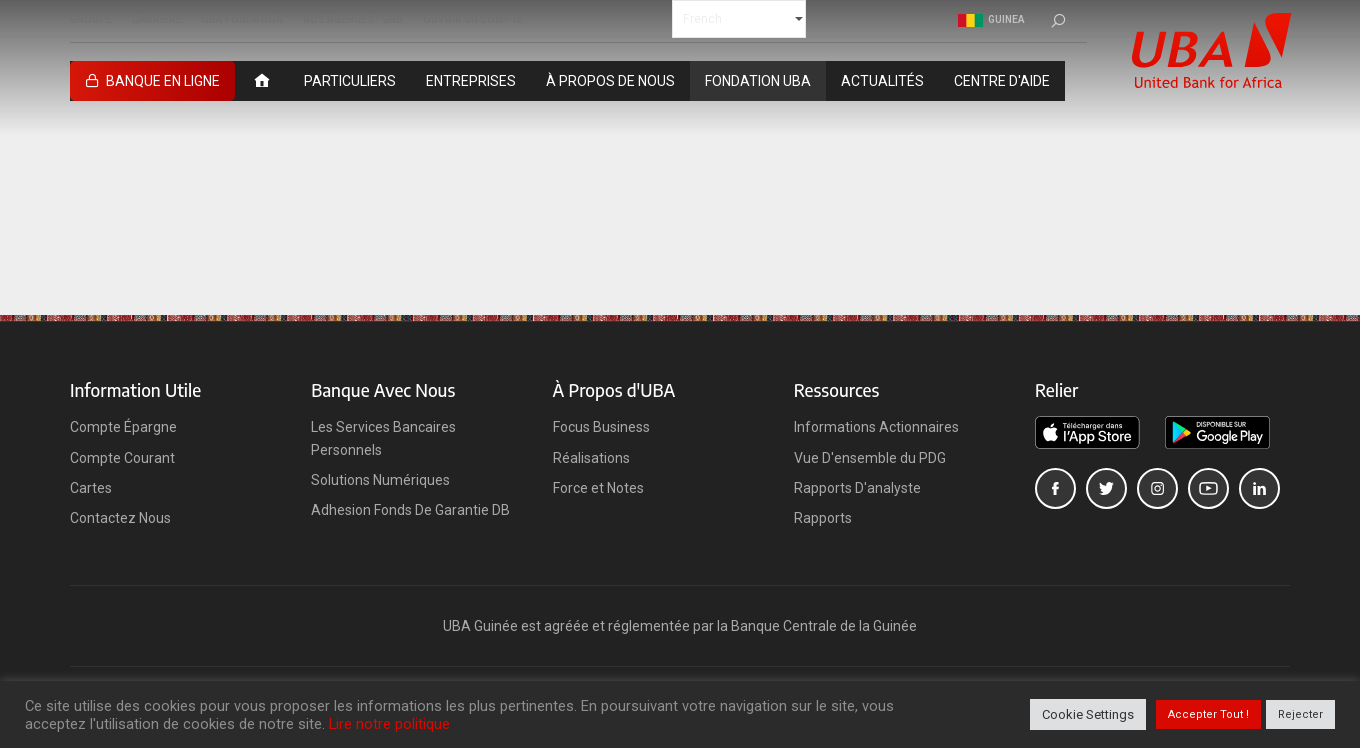 Image resolution: width=1360 pixels, height=748 pixels. I want to click on Adhesion Fonds De Garantie DB, so click(410, 510).